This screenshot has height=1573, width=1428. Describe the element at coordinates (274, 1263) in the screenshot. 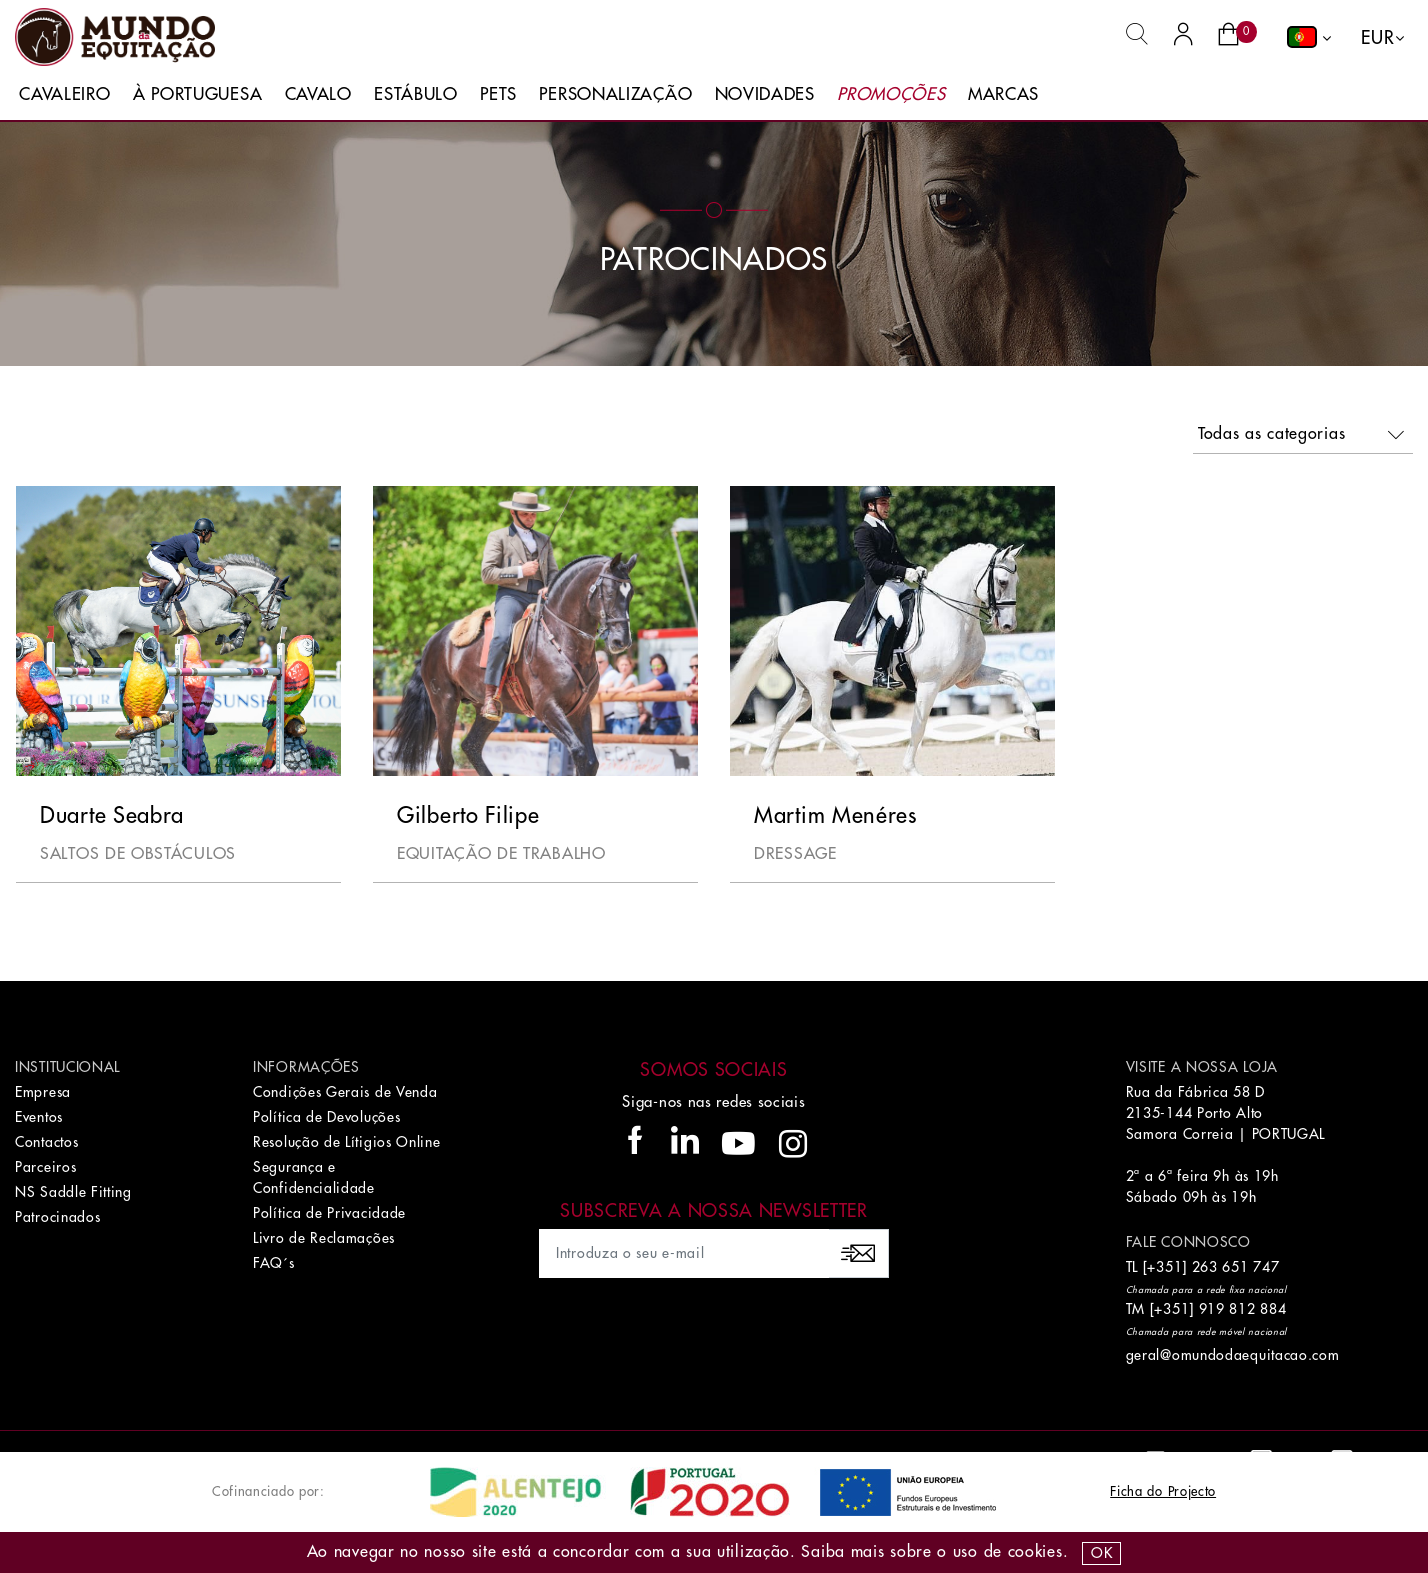

I see `FAQ´s` at that location.